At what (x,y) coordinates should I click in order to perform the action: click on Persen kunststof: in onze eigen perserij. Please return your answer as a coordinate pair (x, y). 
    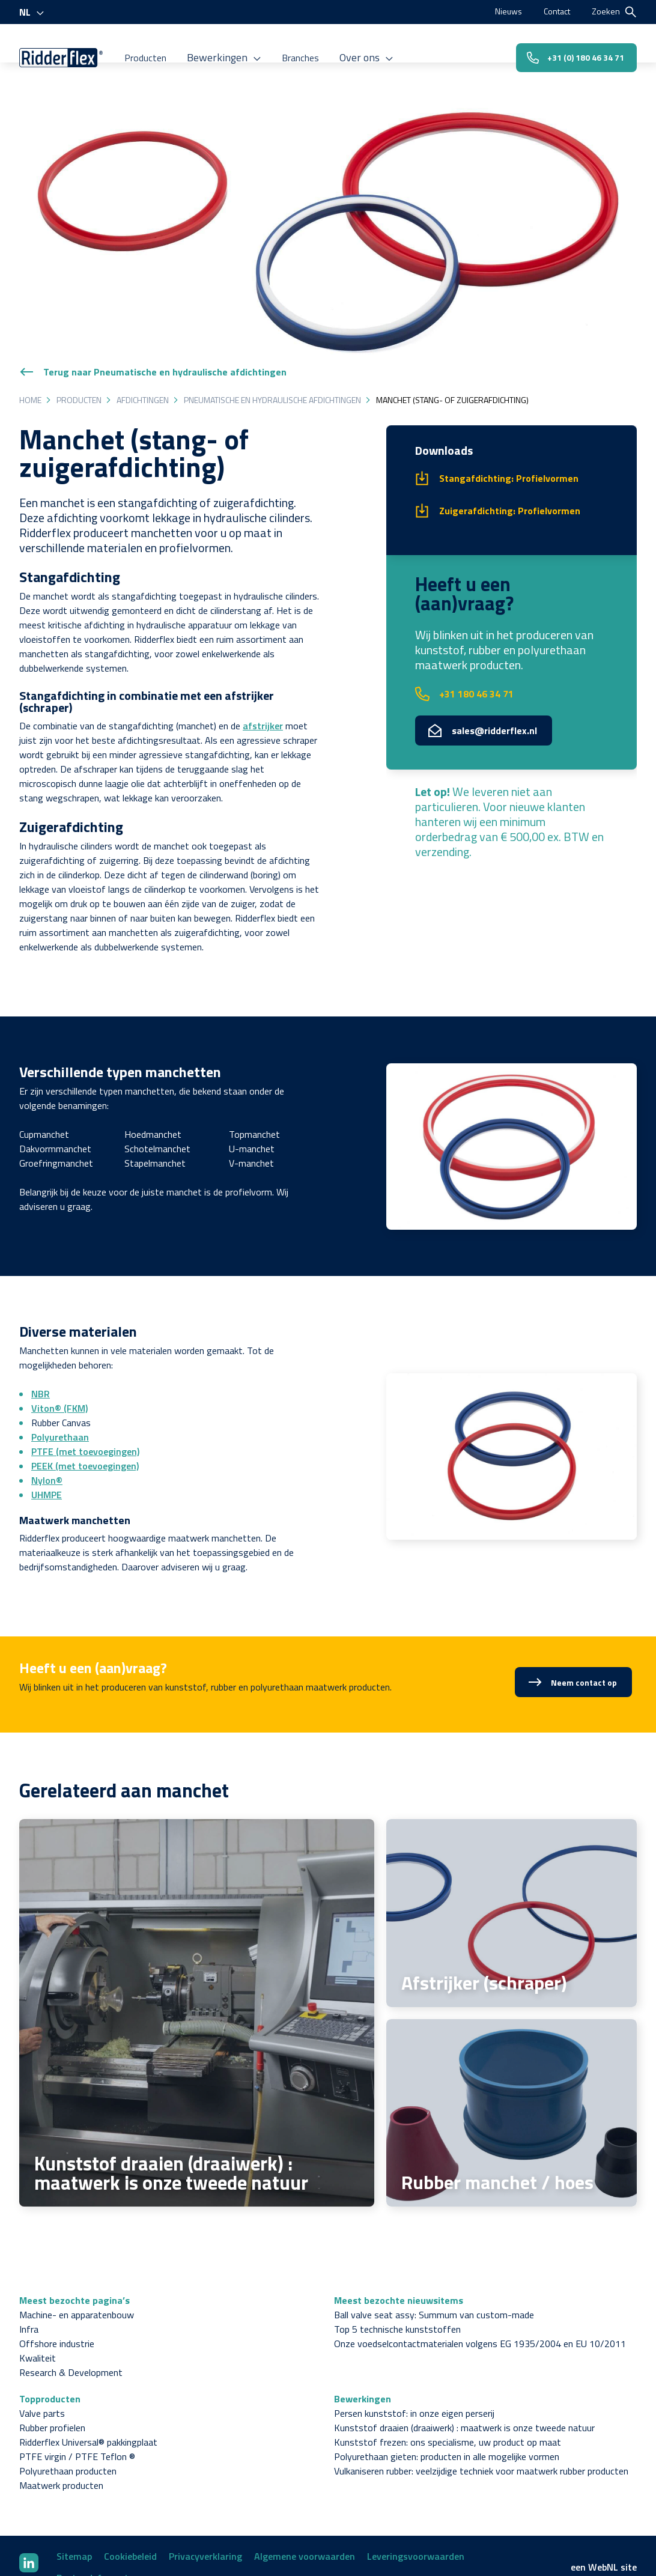
    Looking at the image, I should click on (414, 2352).